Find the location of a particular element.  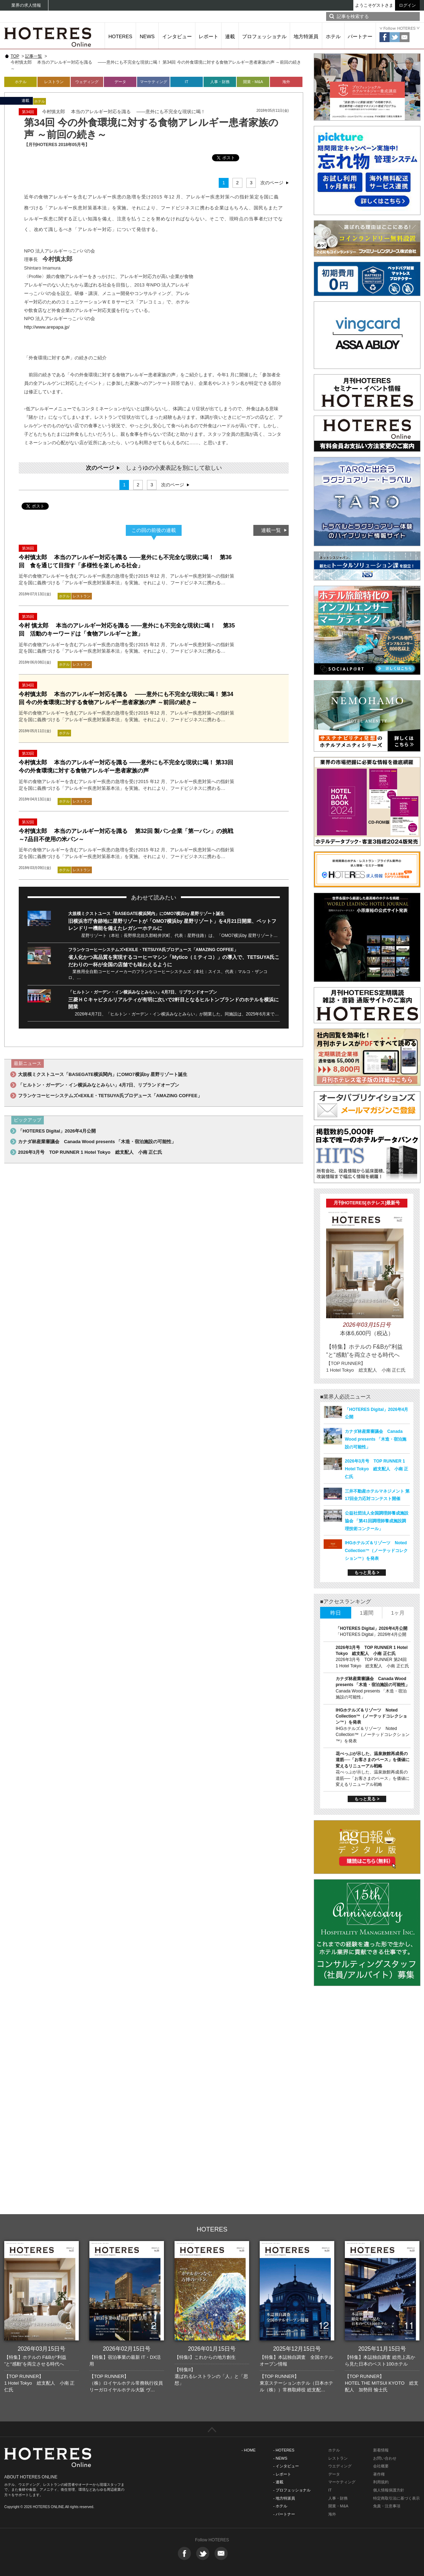

個人情報保護方針 is located at coordinates (388, 2490).